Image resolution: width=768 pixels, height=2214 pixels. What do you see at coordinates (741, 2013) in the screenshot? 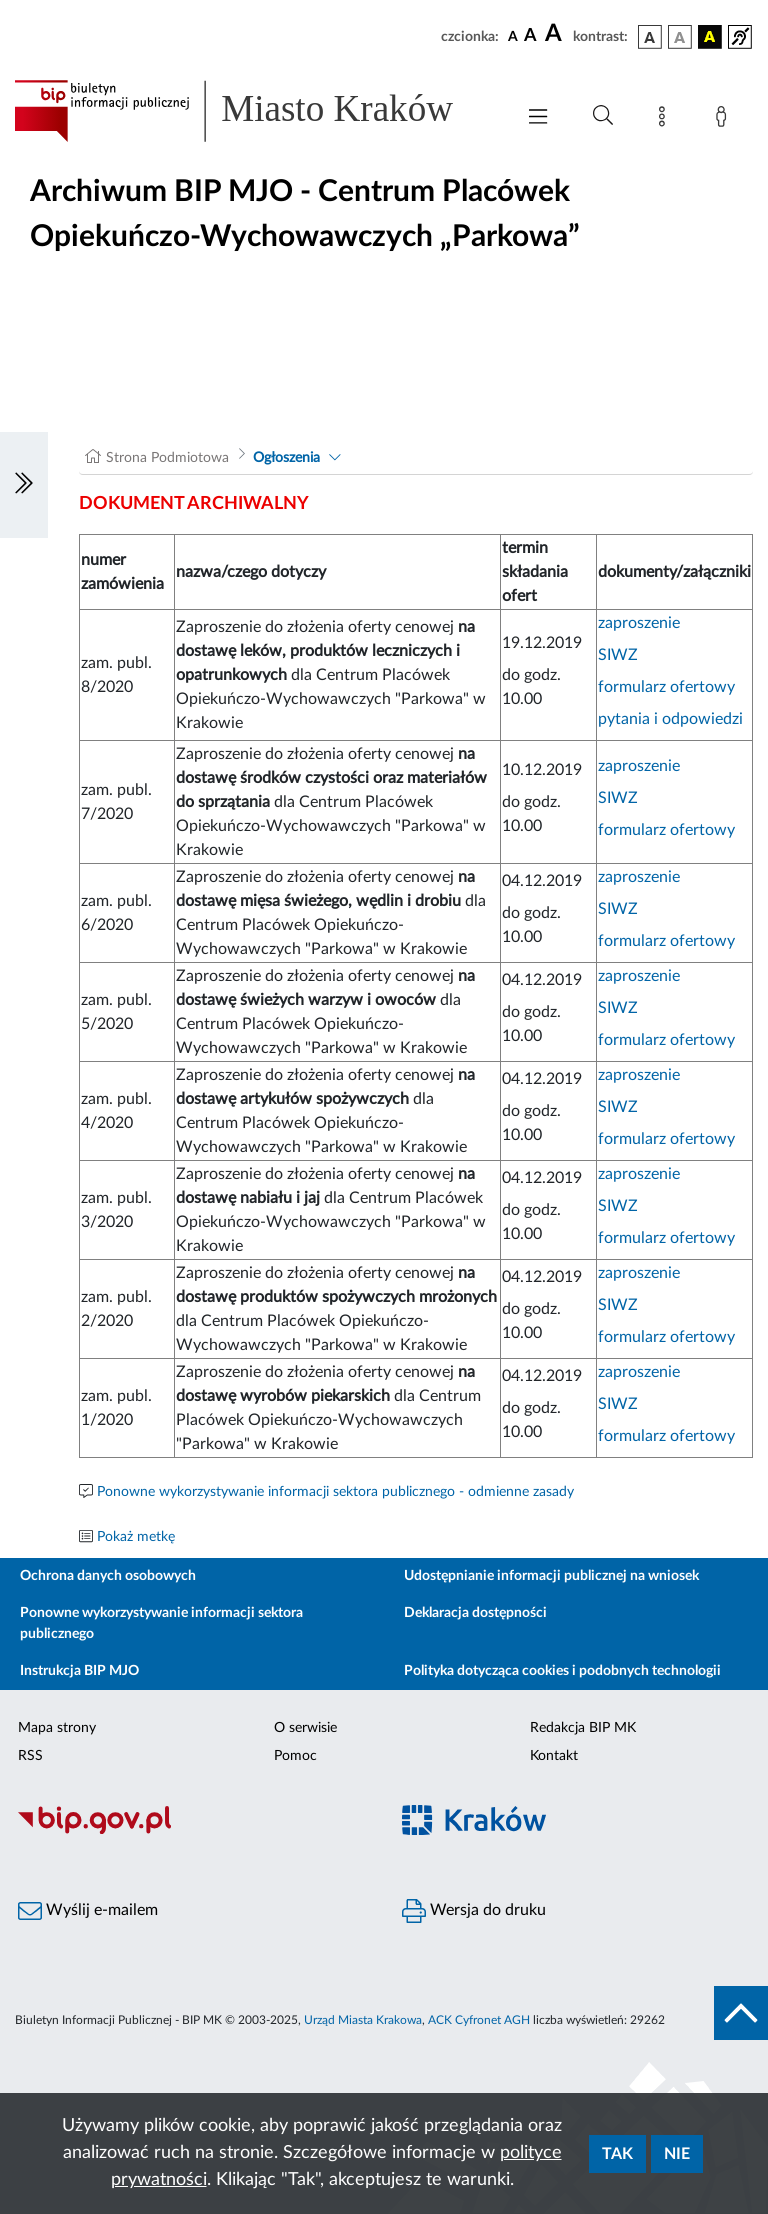
I see `[do góry strony]` at bounding box center [741, 2013].